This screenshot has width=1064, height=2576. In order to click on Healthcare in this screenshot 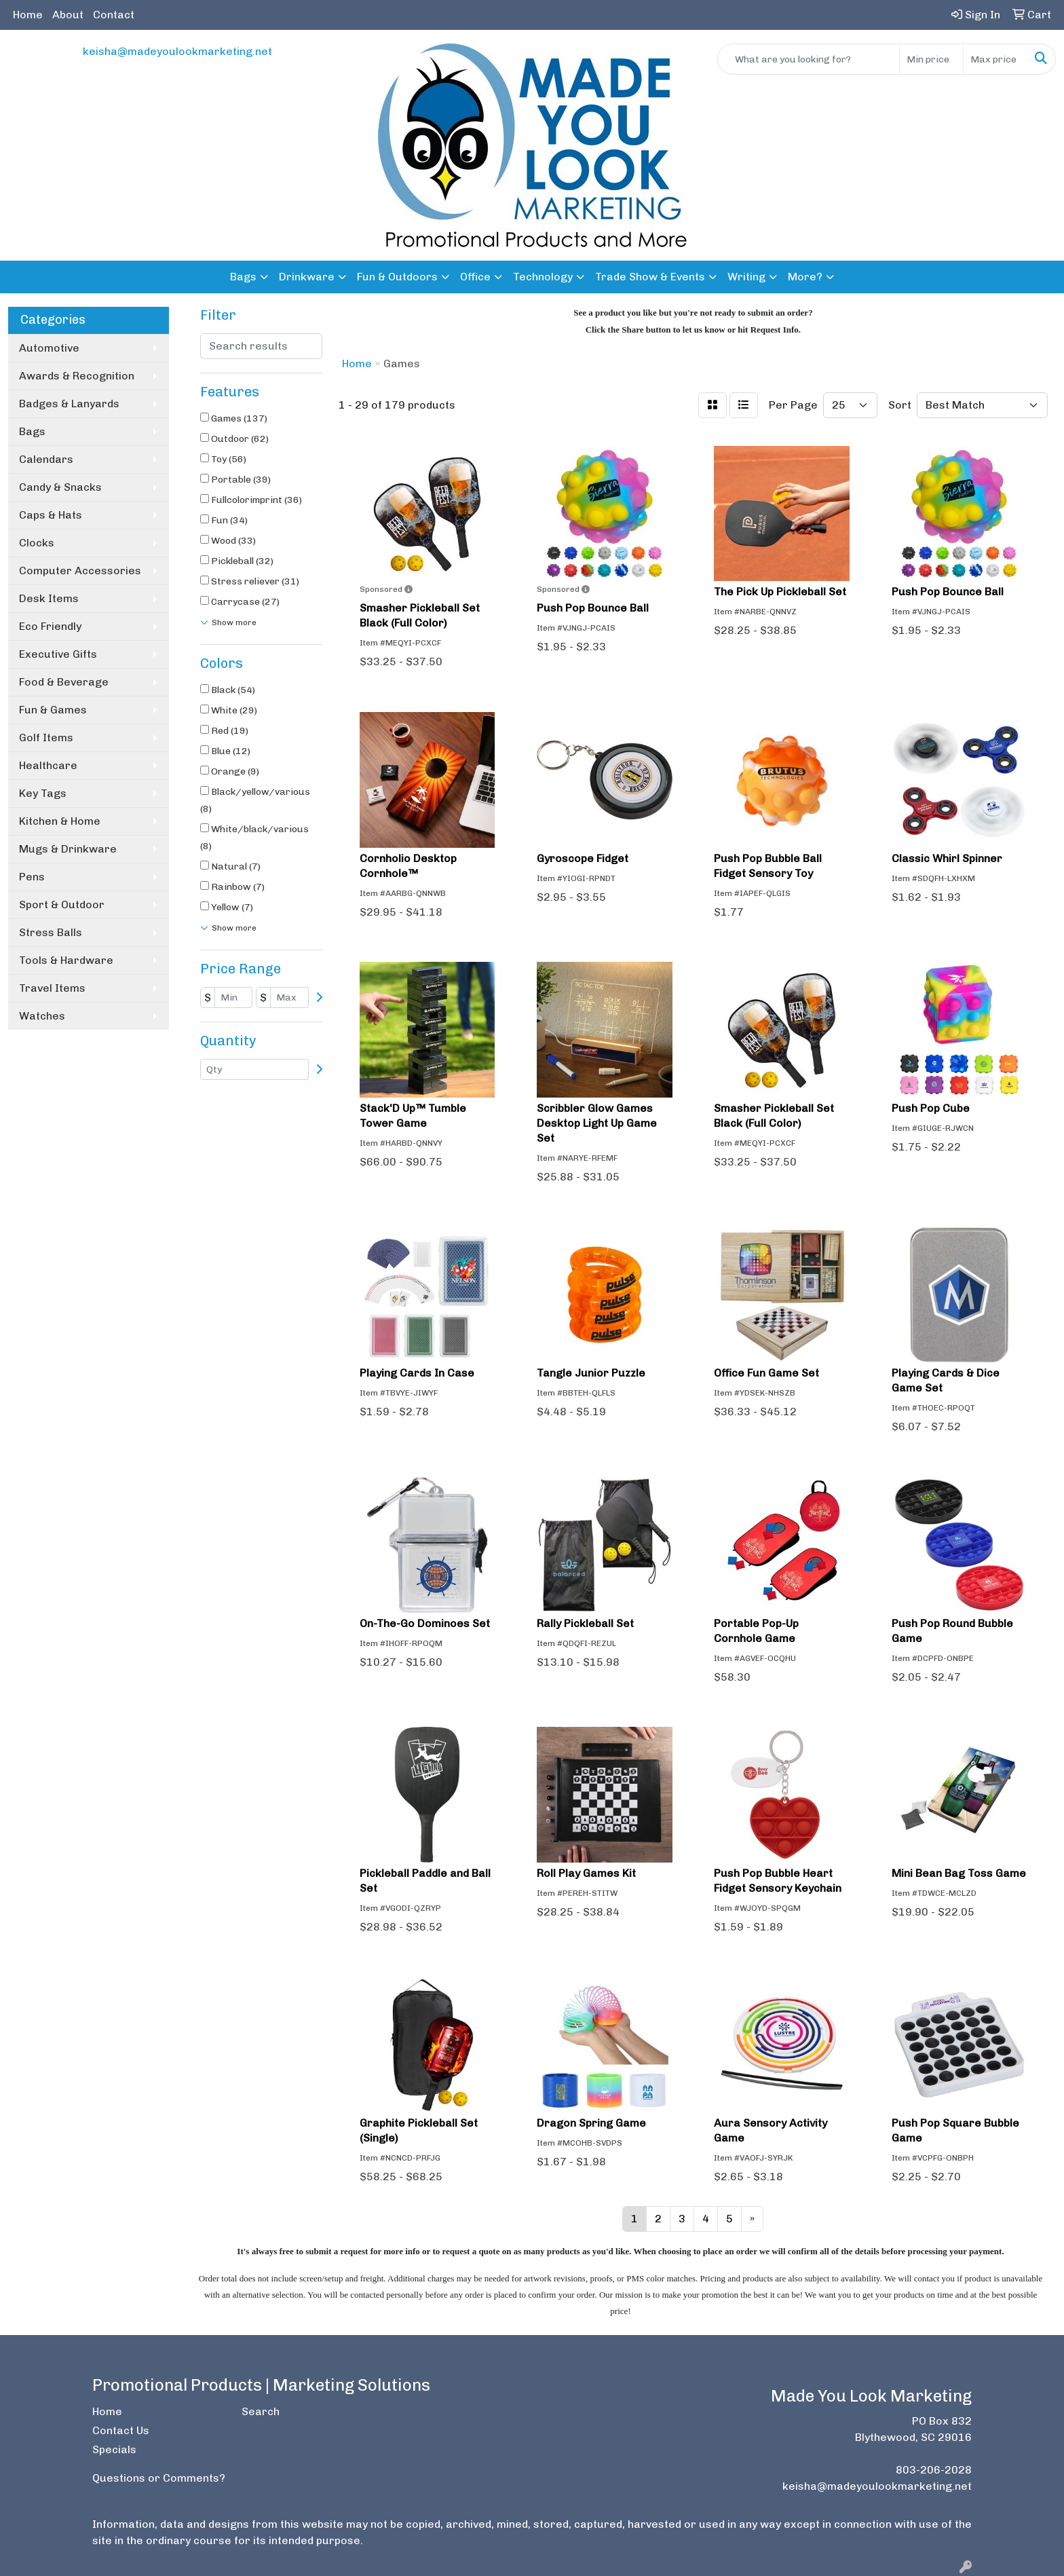, I will do `click(48, 765)`.